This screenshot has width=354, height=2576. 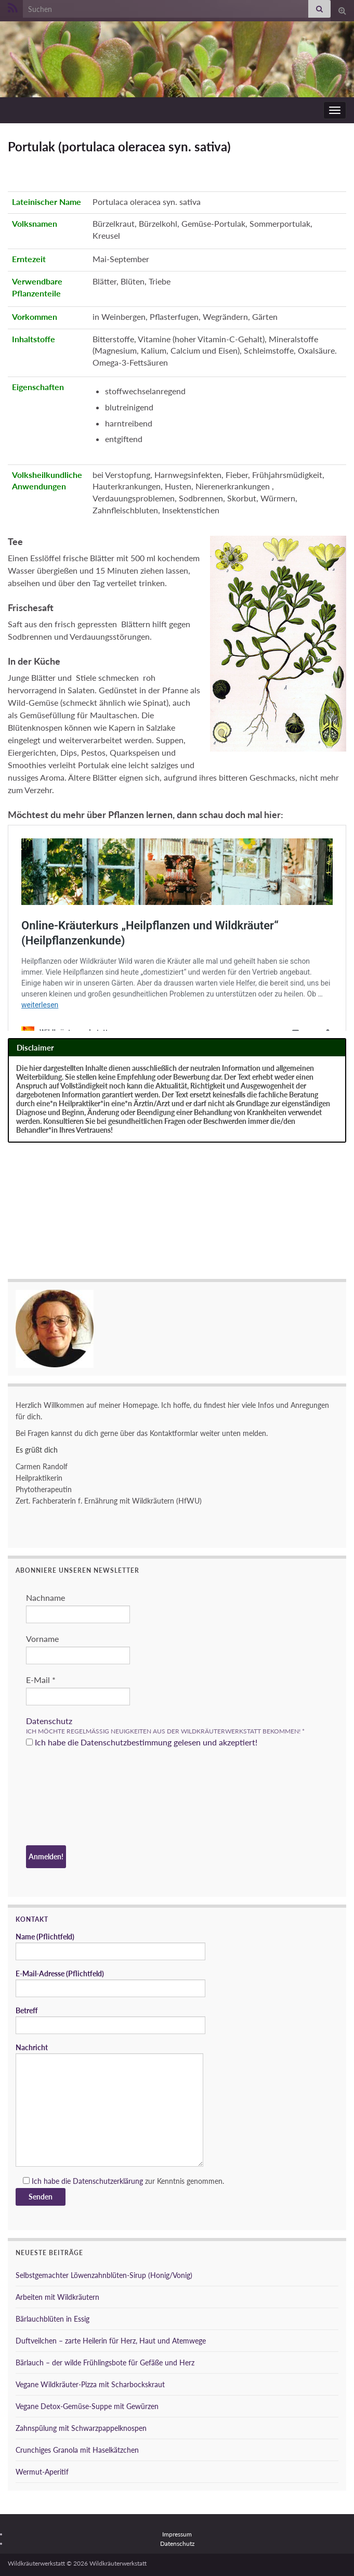 I want to click on Ich habe die Datenschutzbestimmung gelesen und akzeptiert!, so click(x=141, y=1742).